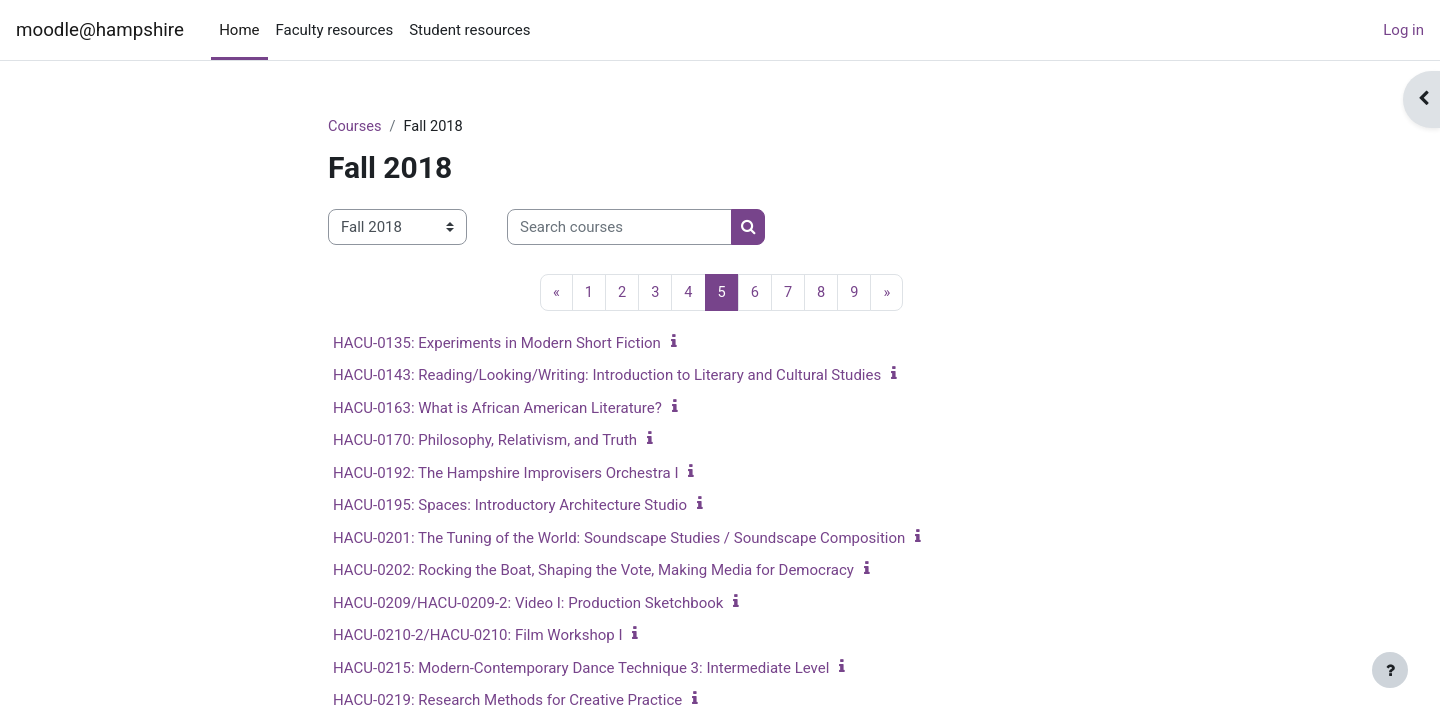 The width and height of the screenshot is (1440, 720). Describe the element at coordinates (335, 30) in the screenshot. I see `Faculty resources [menuitem]` at that location.